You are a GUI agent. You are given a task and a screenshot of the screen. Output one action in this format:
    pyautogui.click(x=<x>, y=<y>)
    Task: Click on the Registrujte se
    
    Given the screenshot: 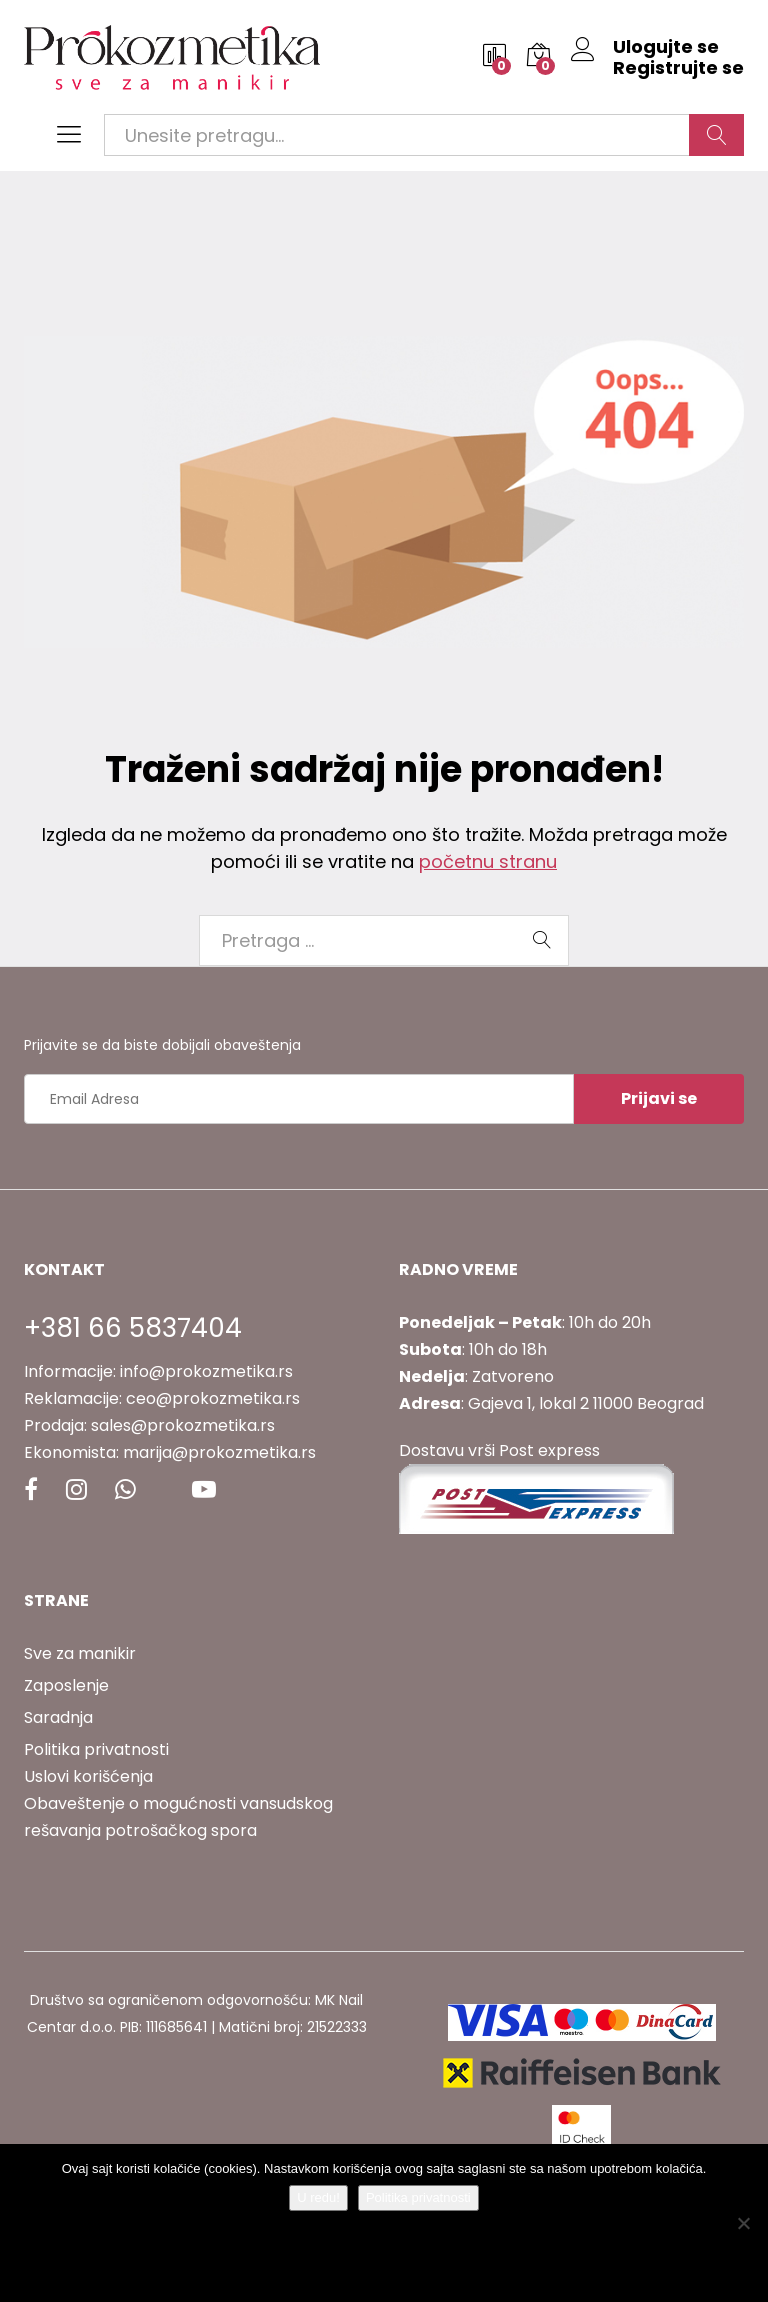 What is the action you would take?
    pyautogui.click(x=678, y=68)
    